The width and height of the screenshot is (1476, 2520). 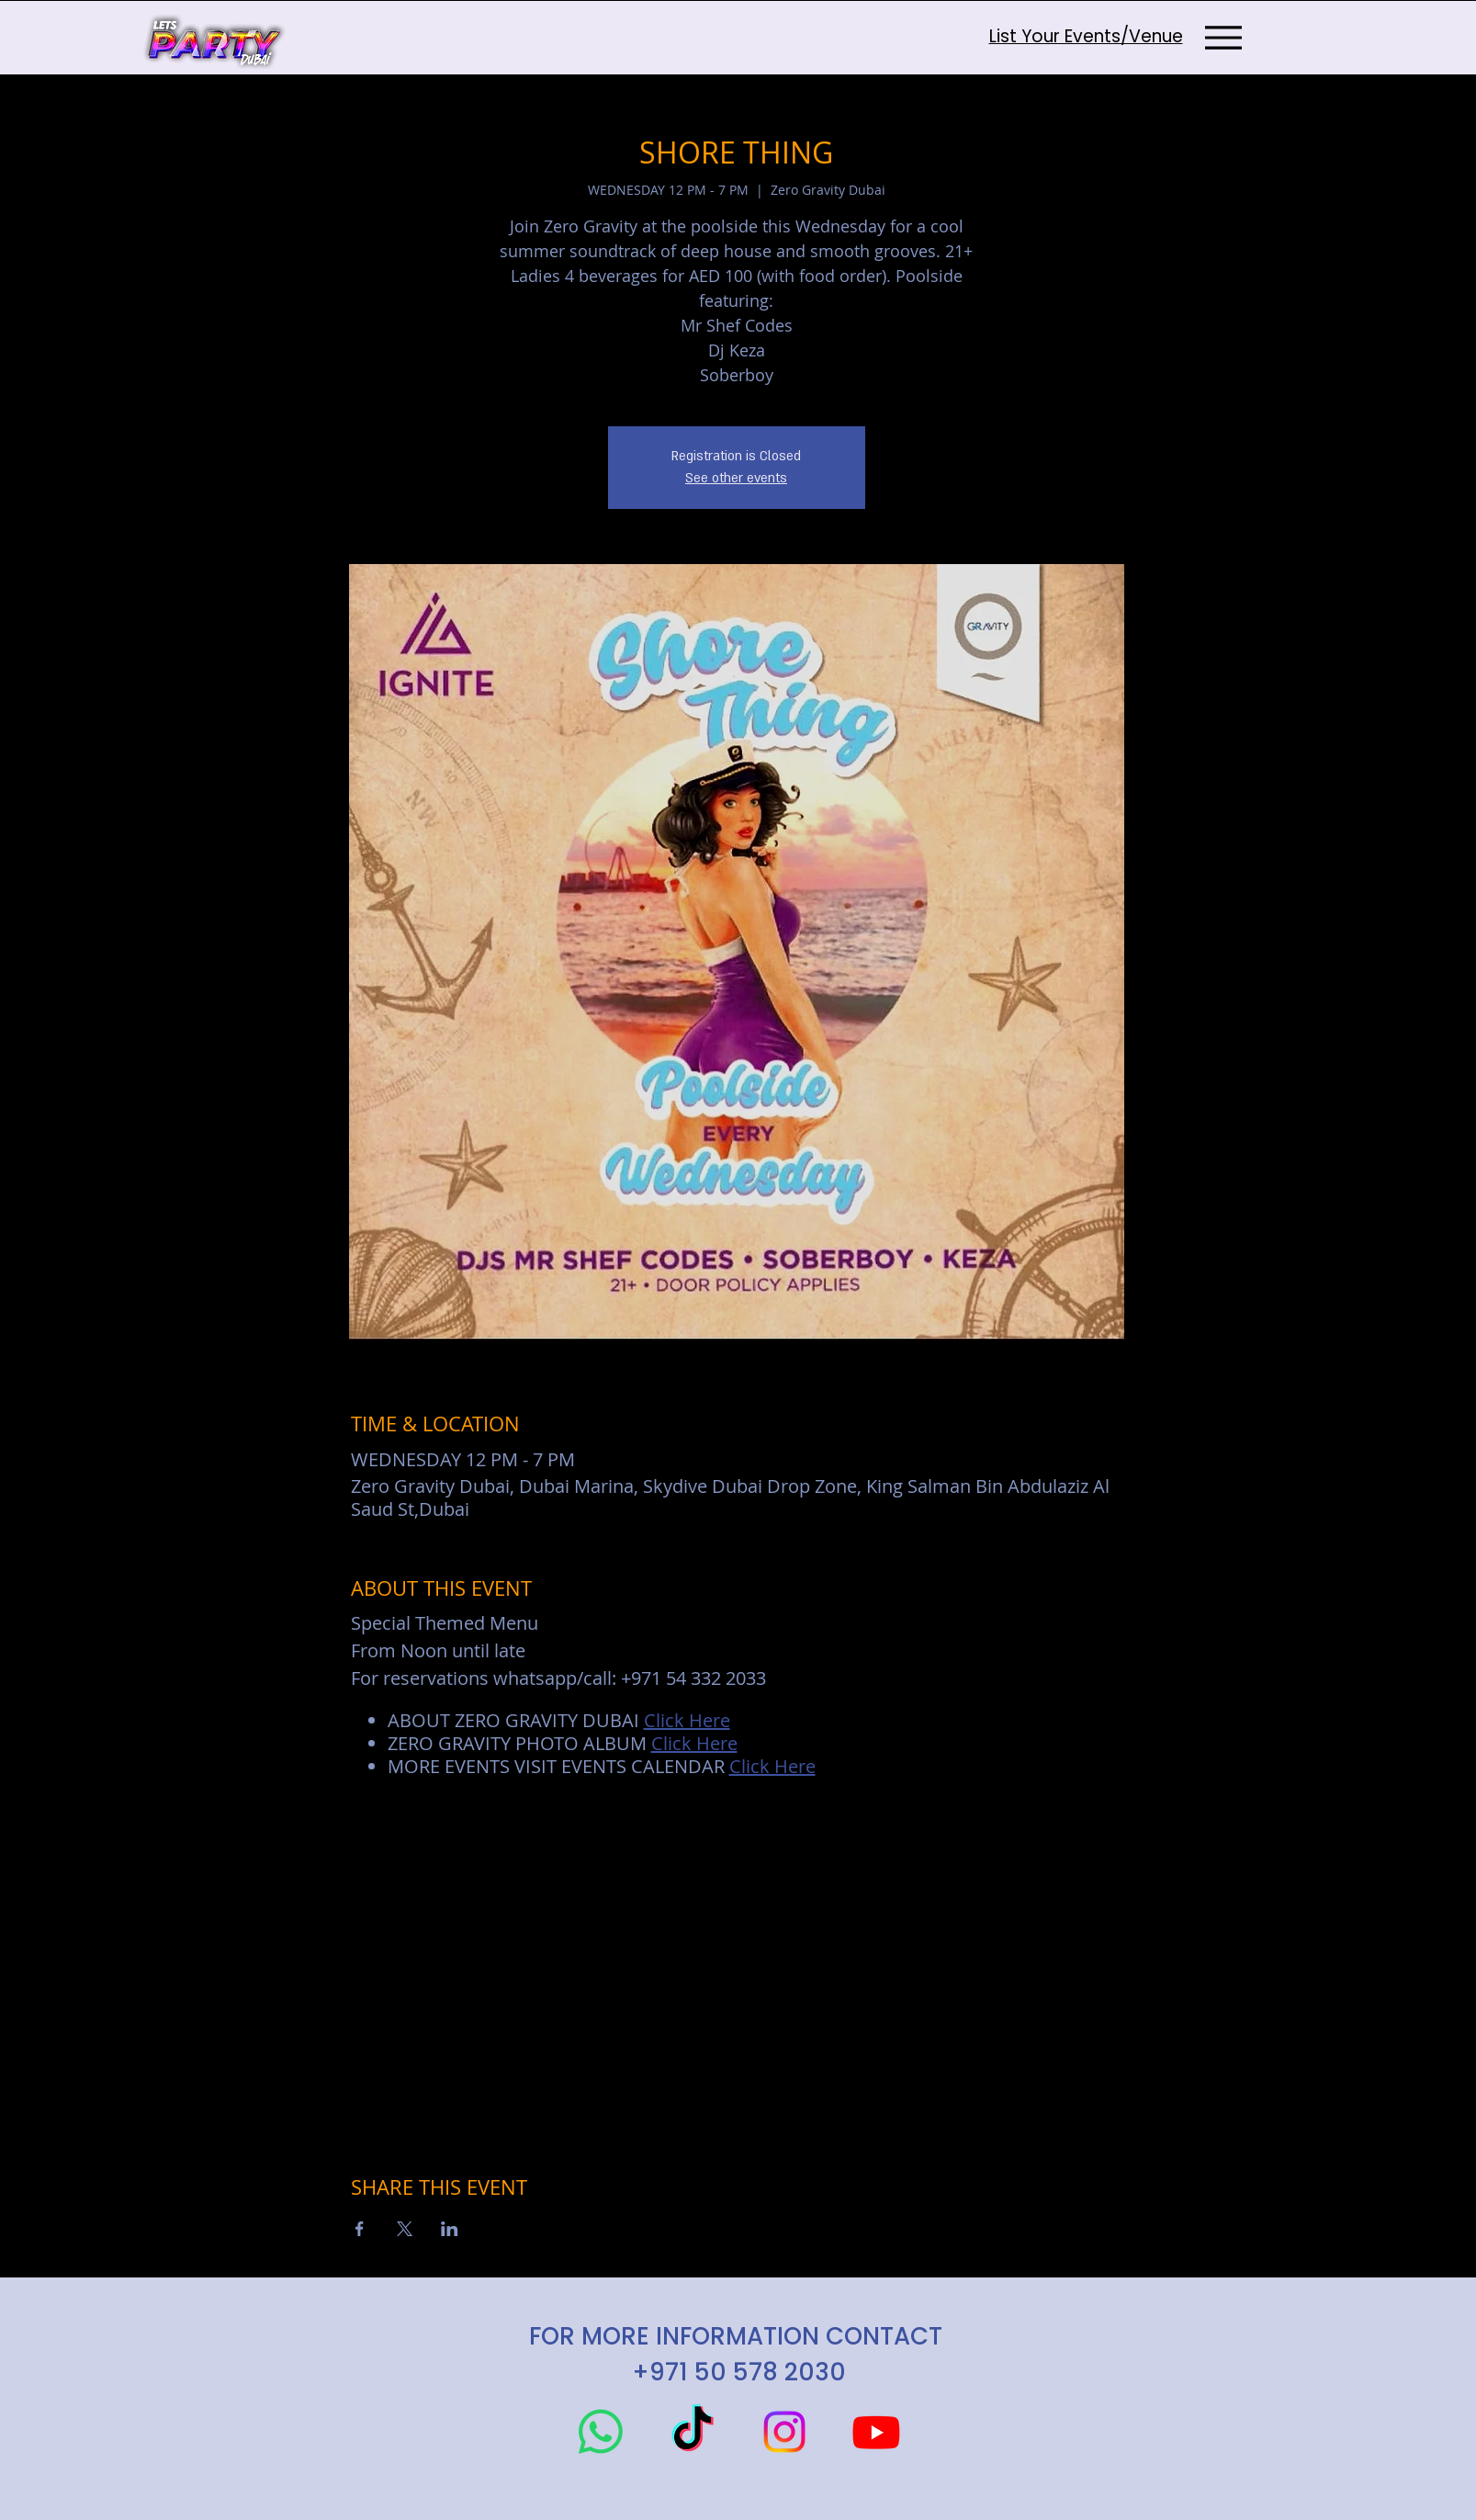 What do you see at coordinates (692, 2431) in the screenshot?
I see `[TikTok]` at bounding box center [692, 2431].